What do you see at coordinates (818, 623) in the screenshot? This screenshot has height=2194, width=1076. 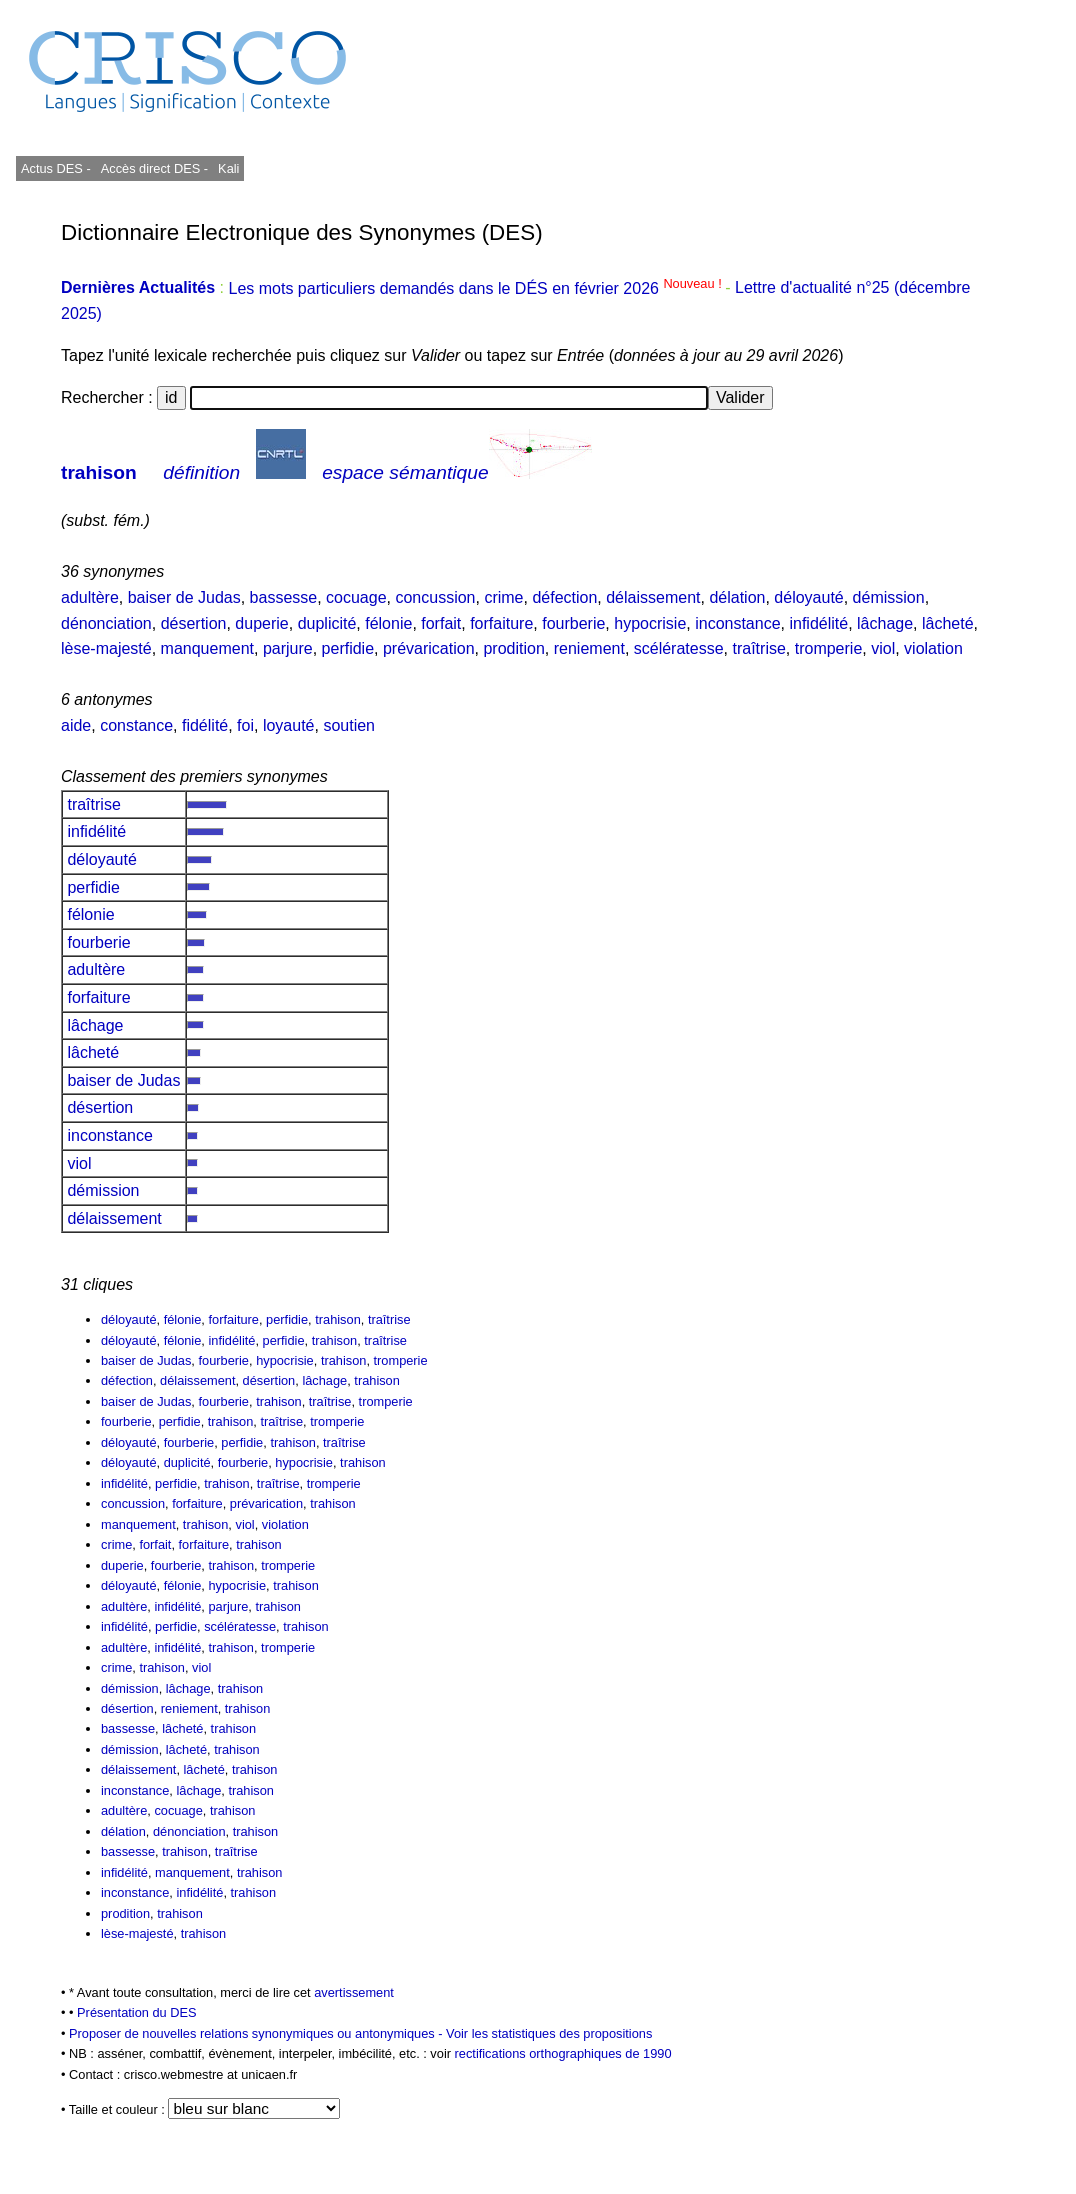 I see `infidélité` at bounding box center [818, 623].